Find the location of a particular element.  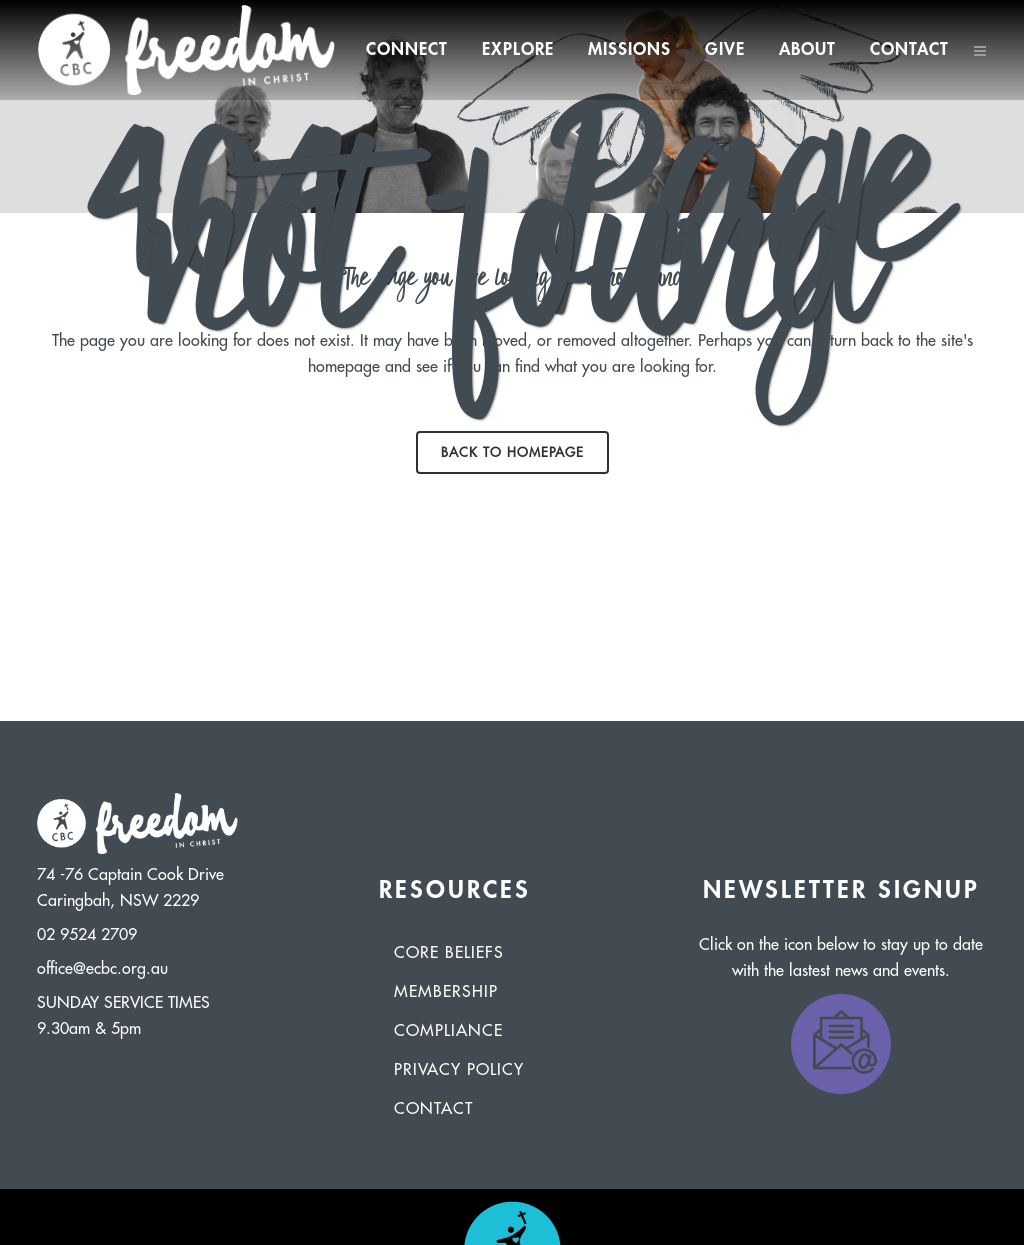

Membership is located at coordinates (446, 992).